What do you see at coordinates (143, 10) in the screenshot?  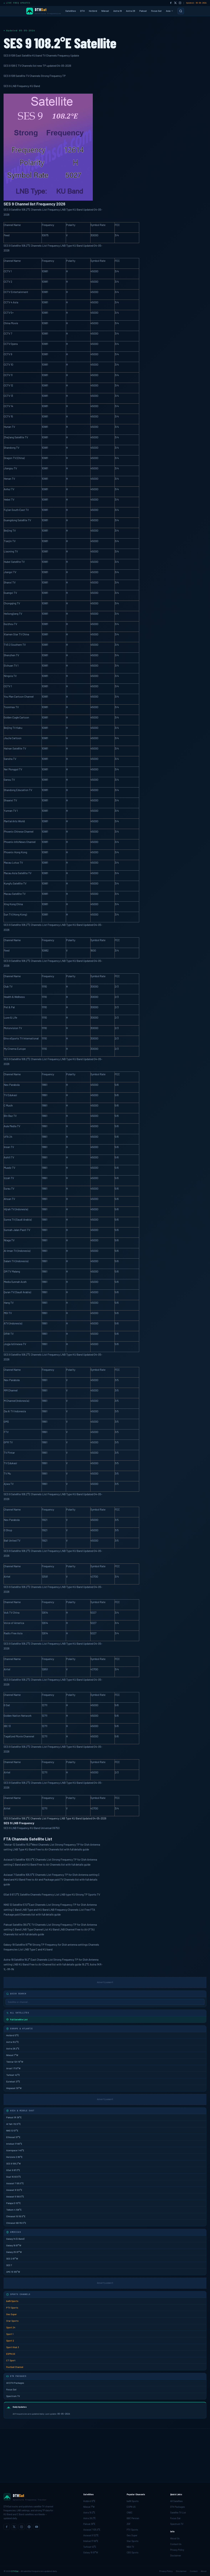 I see `Paksat` at bounding box center [143, 10].